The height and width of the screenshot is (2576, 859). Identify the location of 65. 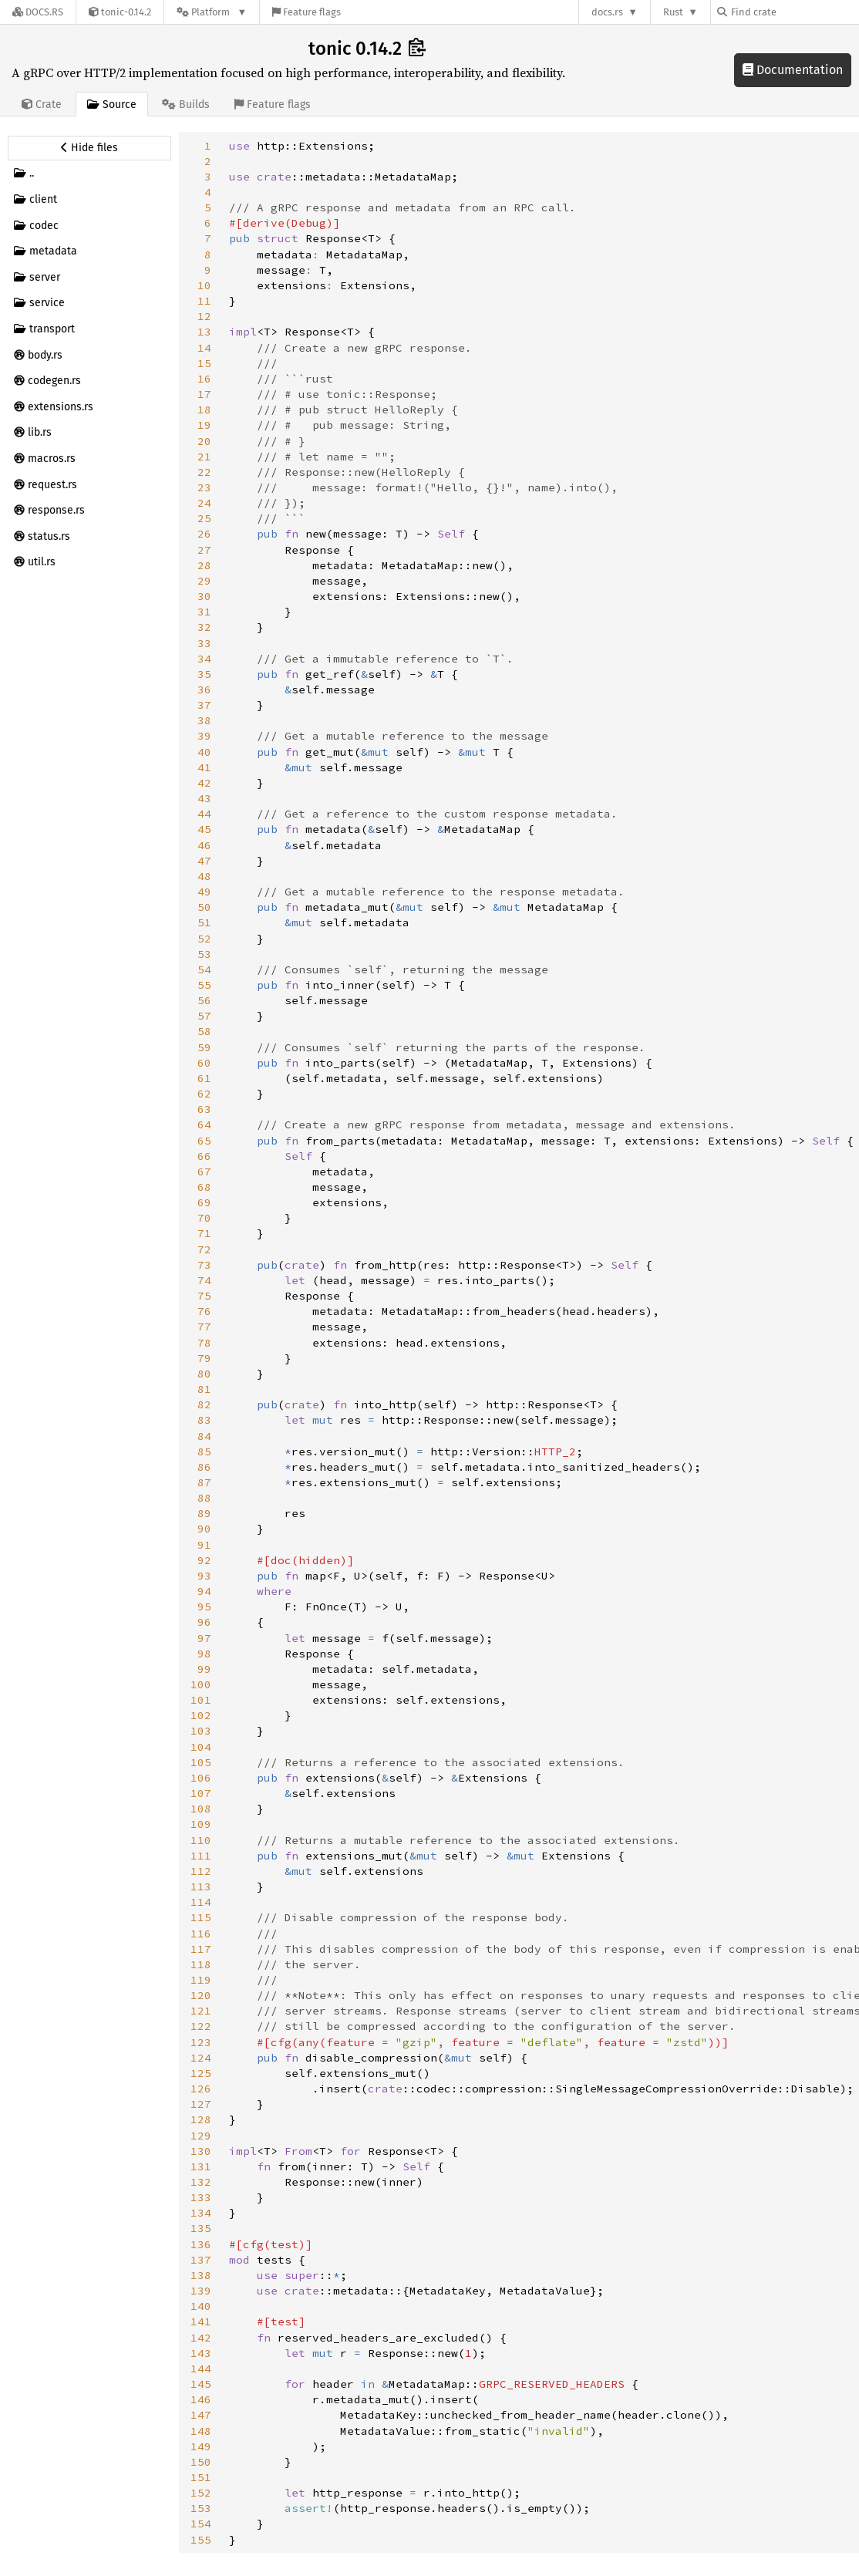
(204, 1141).